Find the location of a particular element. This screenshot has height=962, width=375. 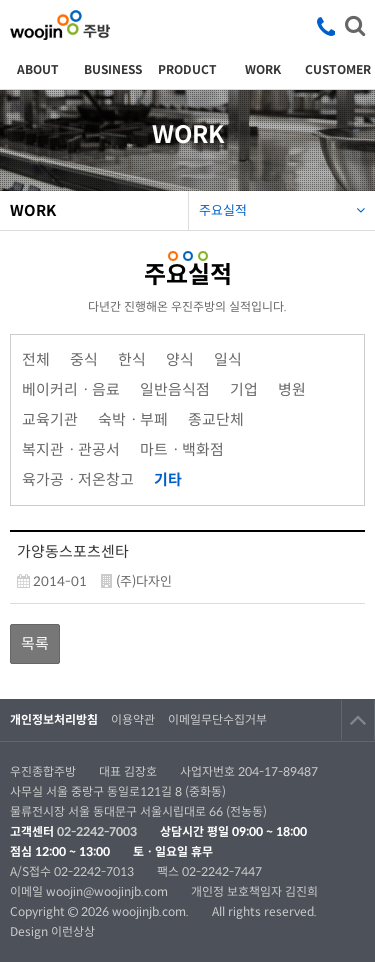

WORK is located at coordinates (263, 69).